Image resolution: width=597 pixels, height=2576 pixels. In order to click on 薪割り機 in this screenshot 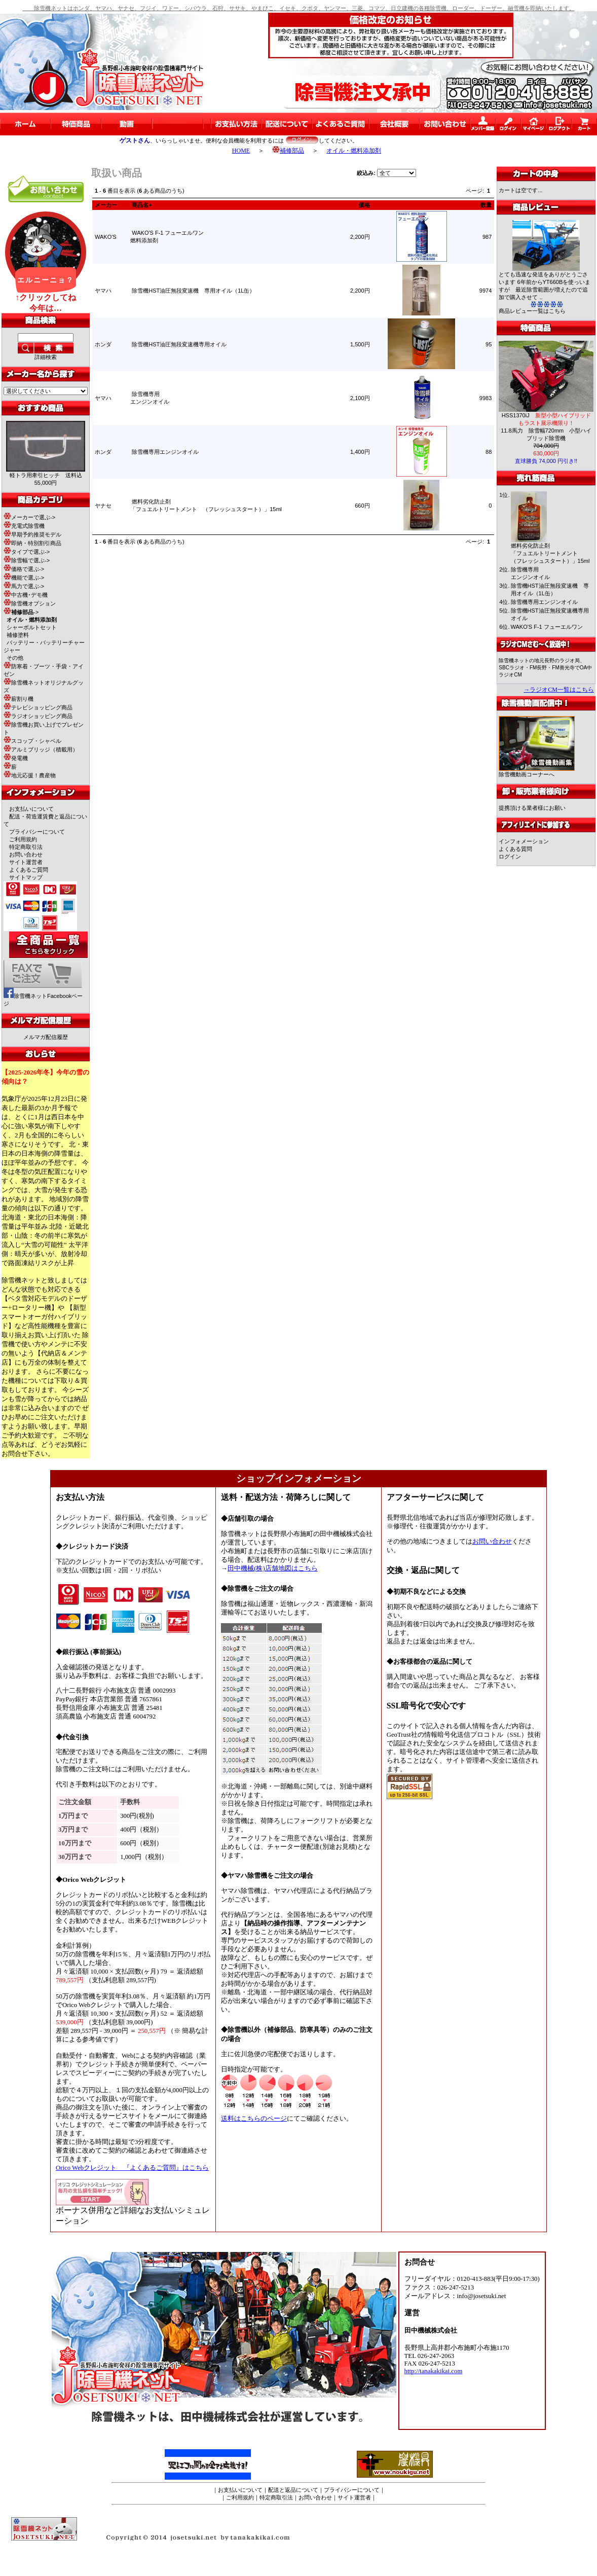, I will do `click(18, 699)`.